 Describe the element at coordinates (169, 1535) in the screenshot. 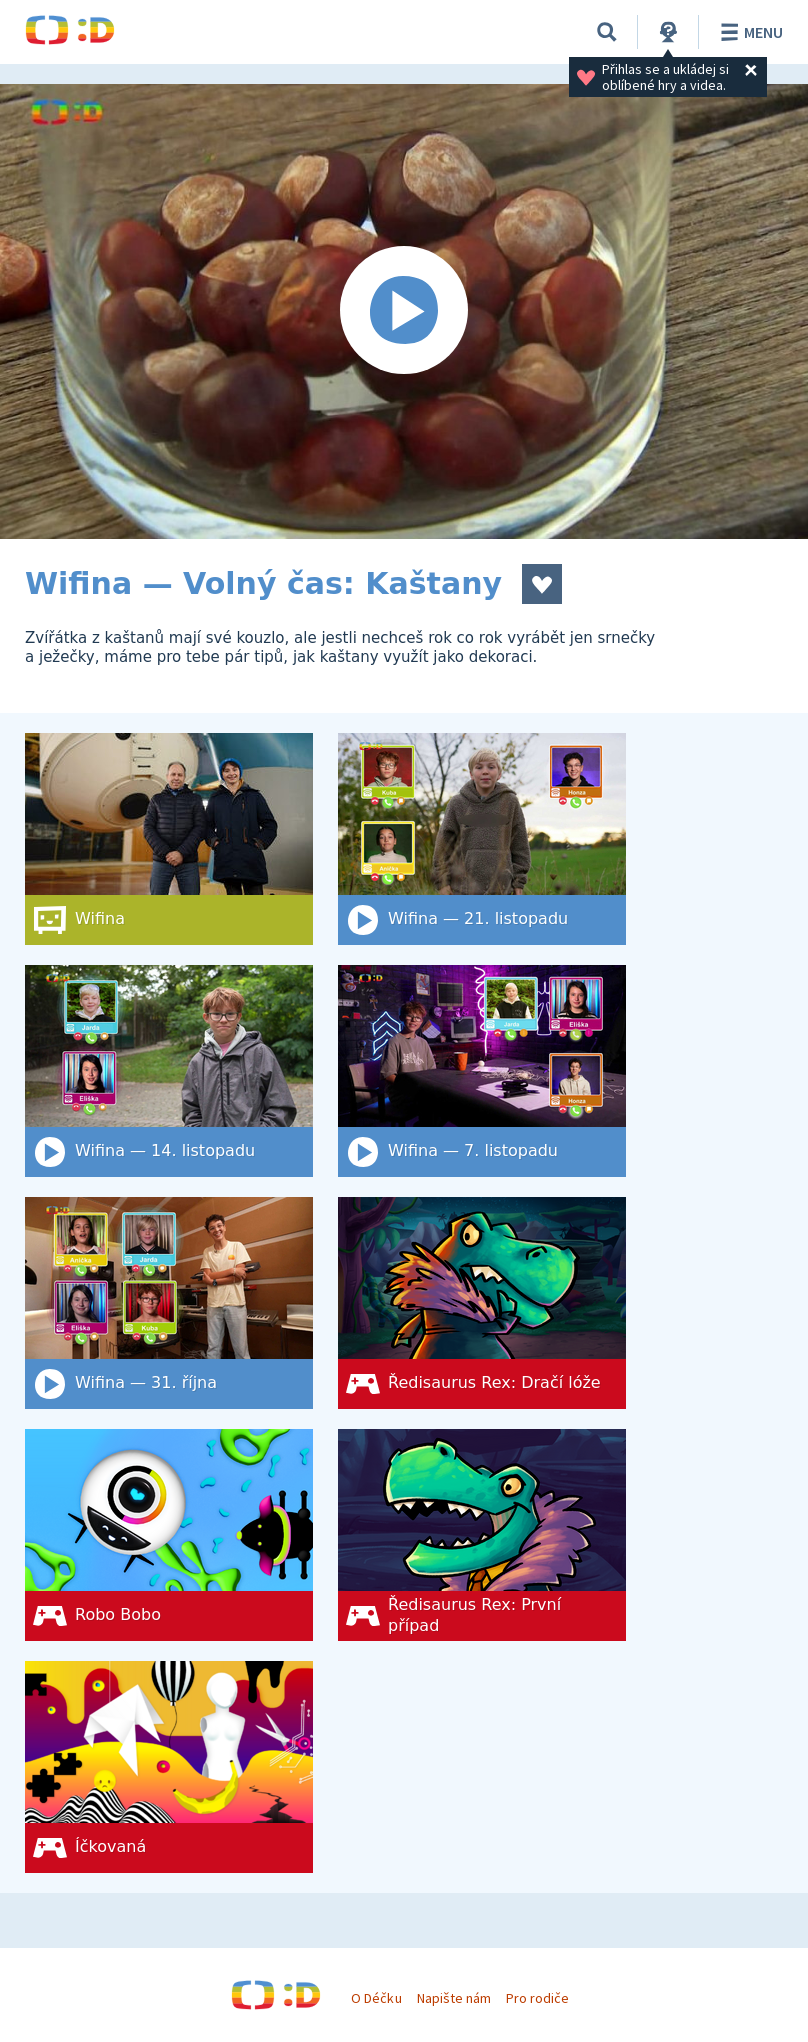

I see `[Robo Bobo]` at that location.